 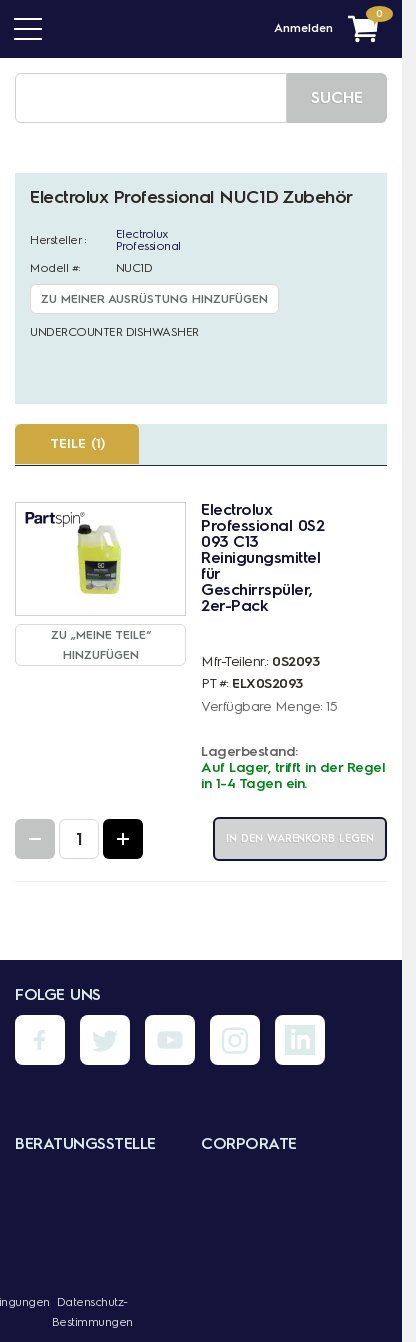 What do you see at coordinates (79, 839) in the screenshot?
I see `[Quantity Input]` at bounding box center [79, 839].